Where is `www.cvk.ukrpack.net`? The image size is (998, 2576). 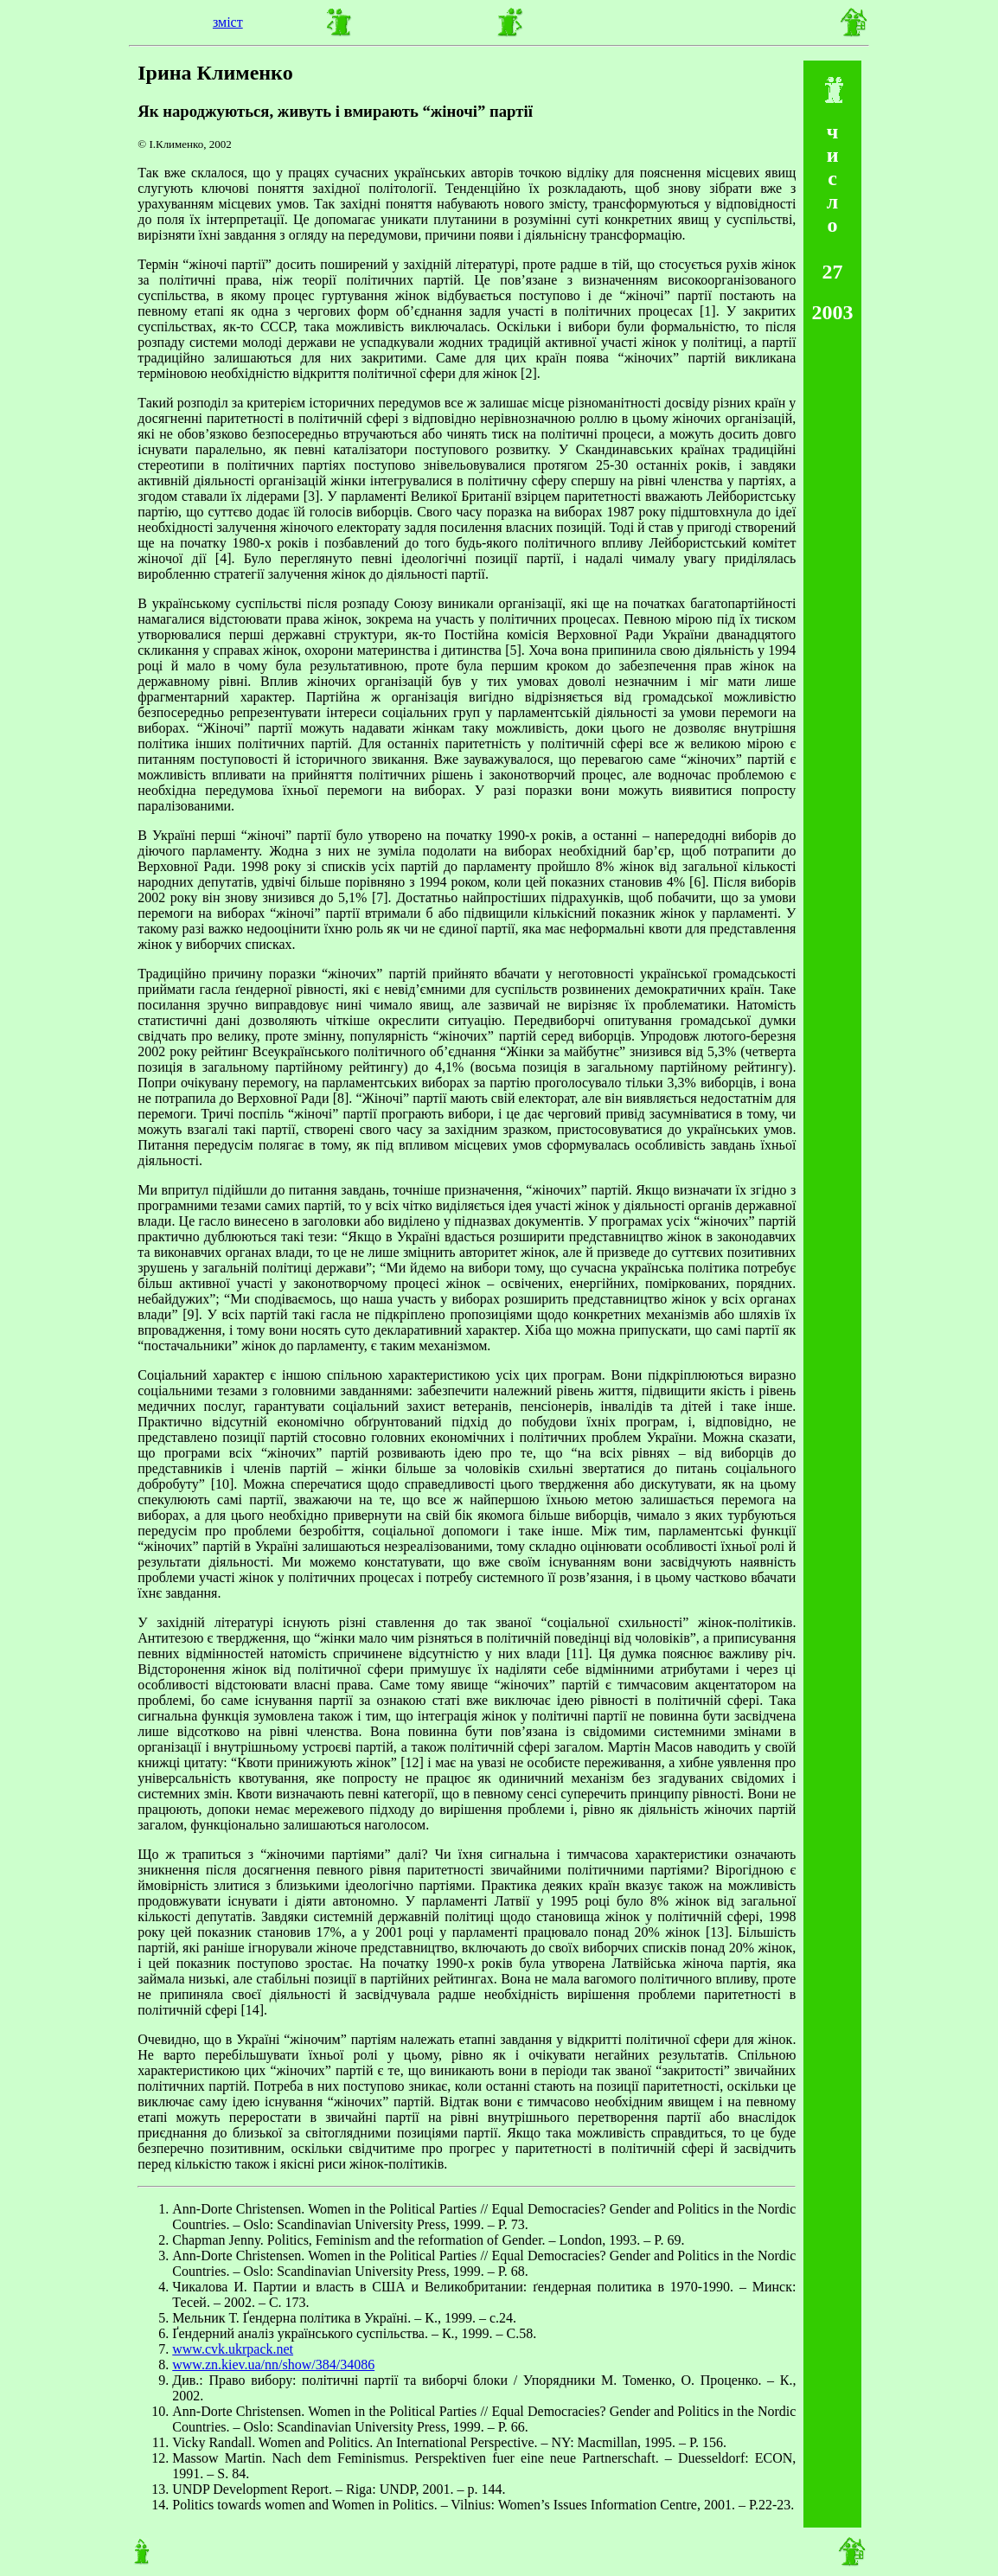 www.cvk.ukrpack.net is located at coordinates (232, 2349).